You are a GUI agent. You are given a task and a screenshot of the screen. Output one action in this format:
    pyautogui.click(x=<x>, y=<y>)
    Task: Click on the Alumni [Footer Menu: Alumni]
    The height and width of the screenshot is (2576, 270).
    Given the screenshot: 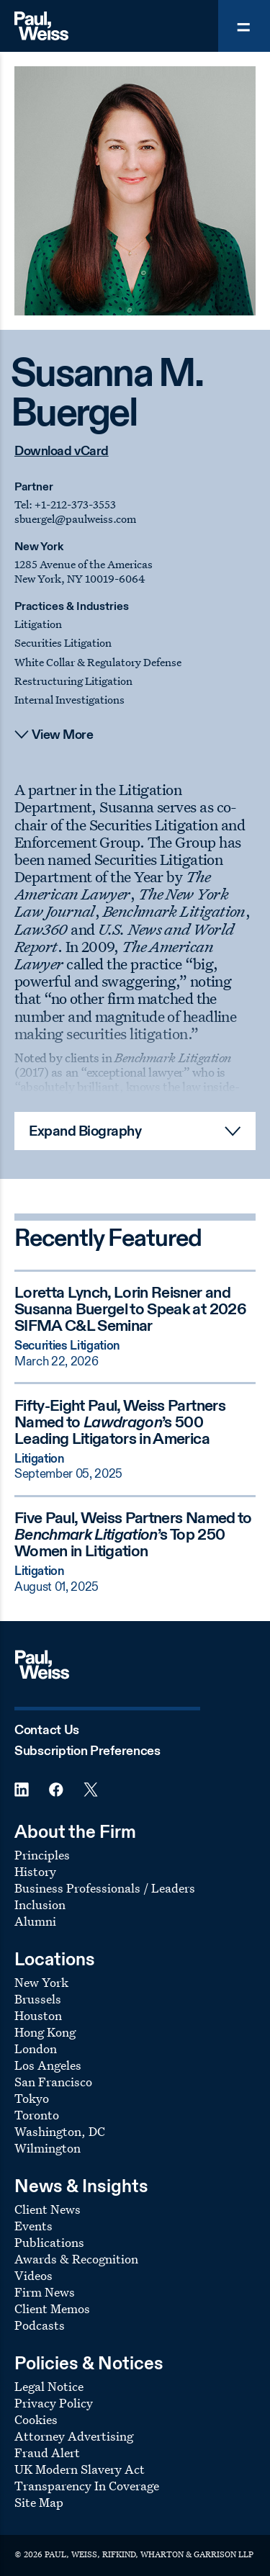 What is the action you would take?
    pyautogui.click(x=35, y=1921)
    